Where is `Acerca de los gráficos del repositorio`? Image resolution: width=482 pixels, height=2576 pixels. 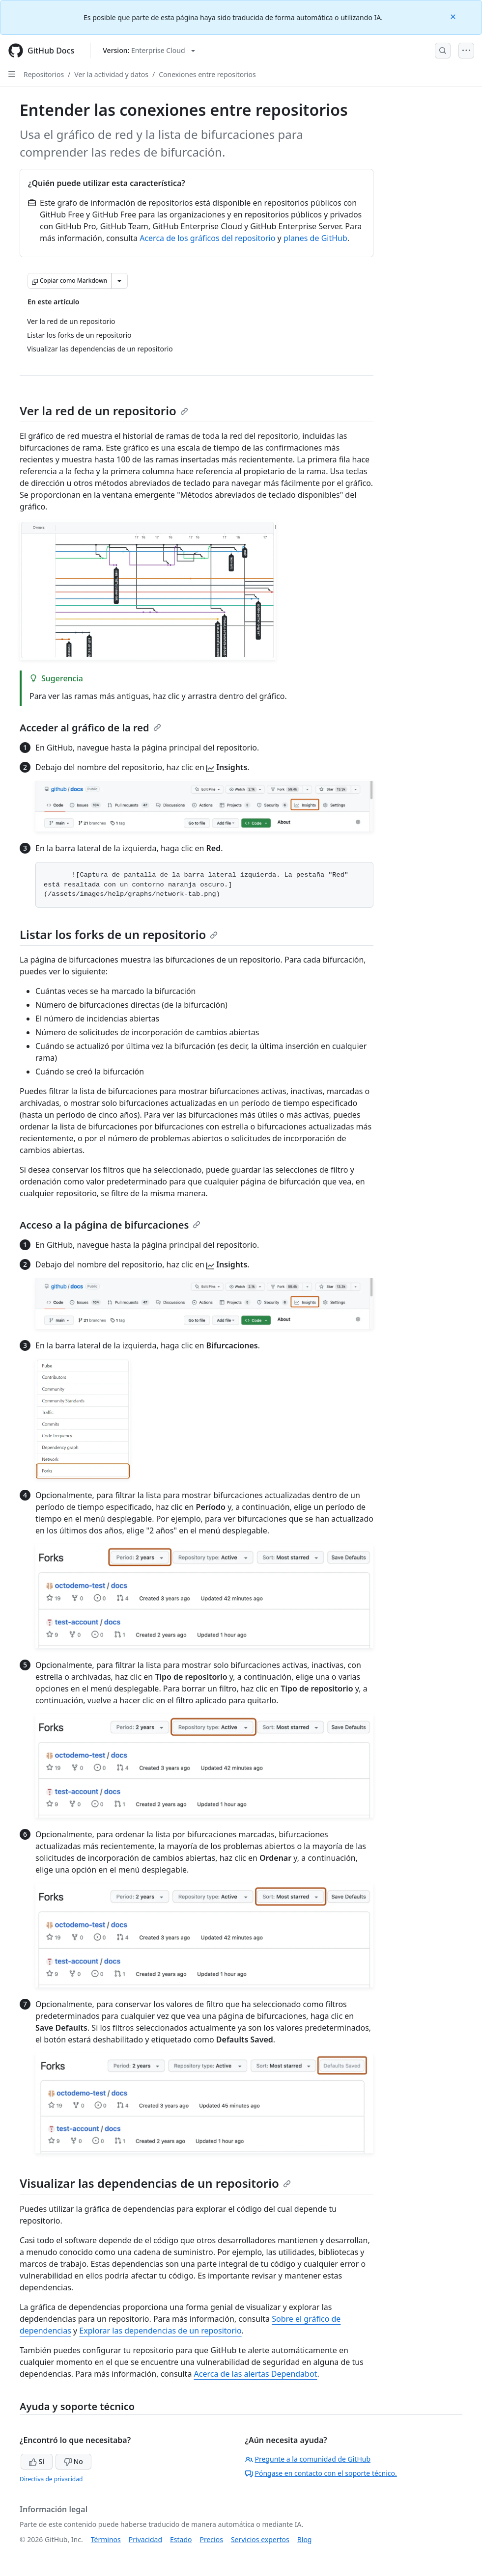
Acerca de los gráficos del repositorio is located at coordinates (207, 238).